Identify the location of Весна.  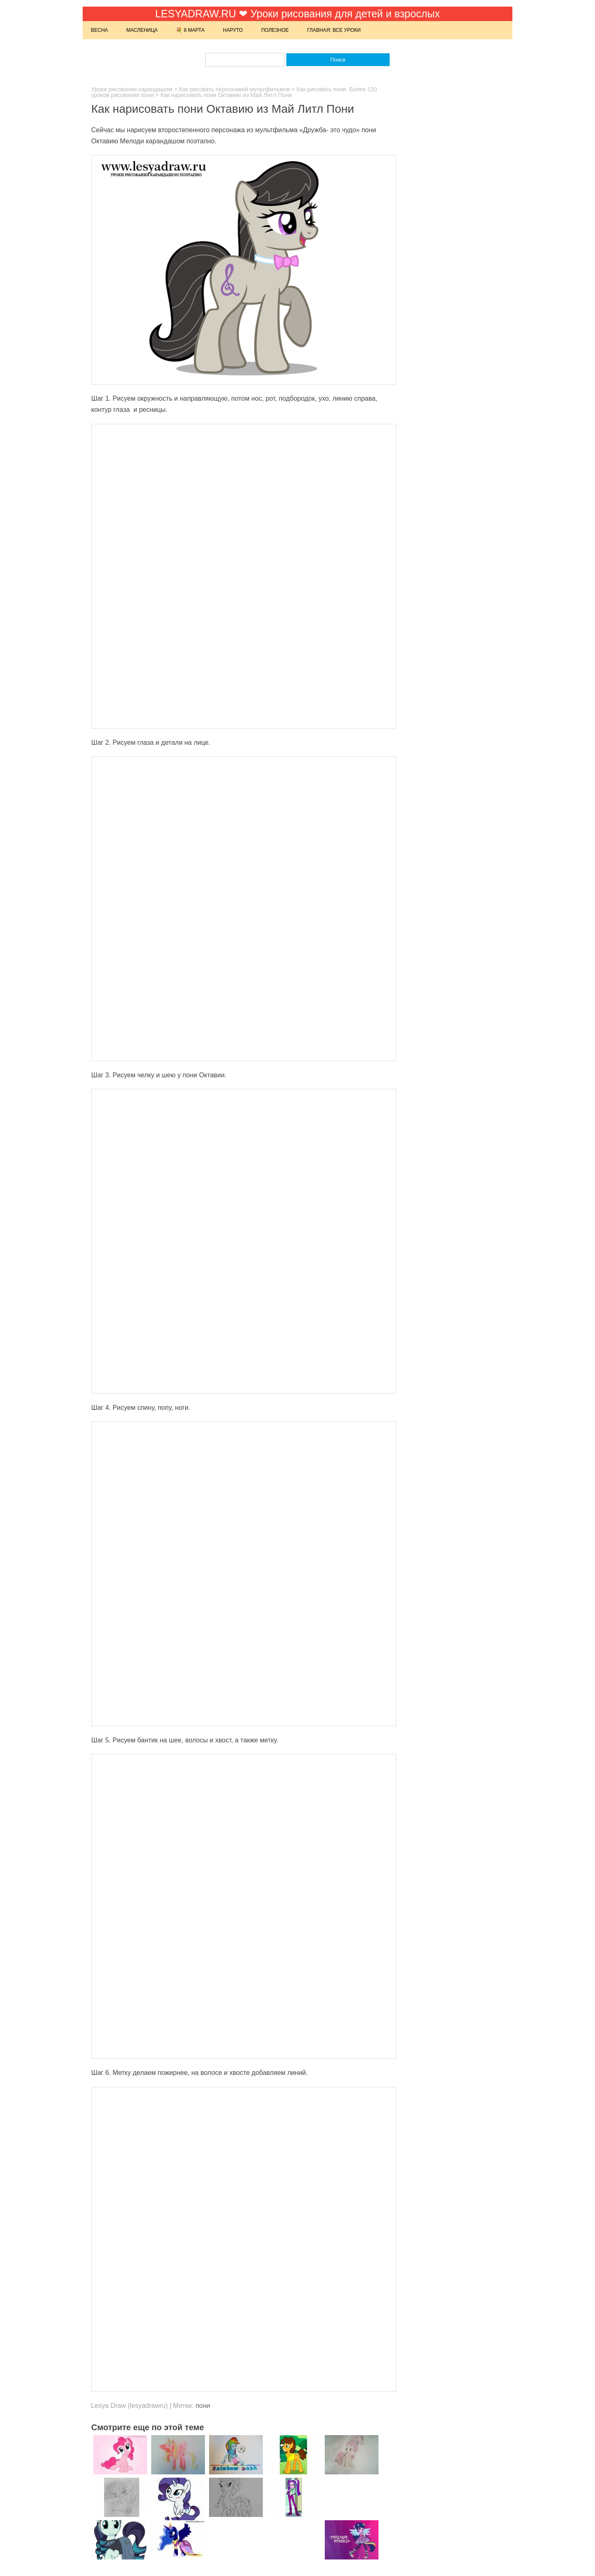
(99, 30).